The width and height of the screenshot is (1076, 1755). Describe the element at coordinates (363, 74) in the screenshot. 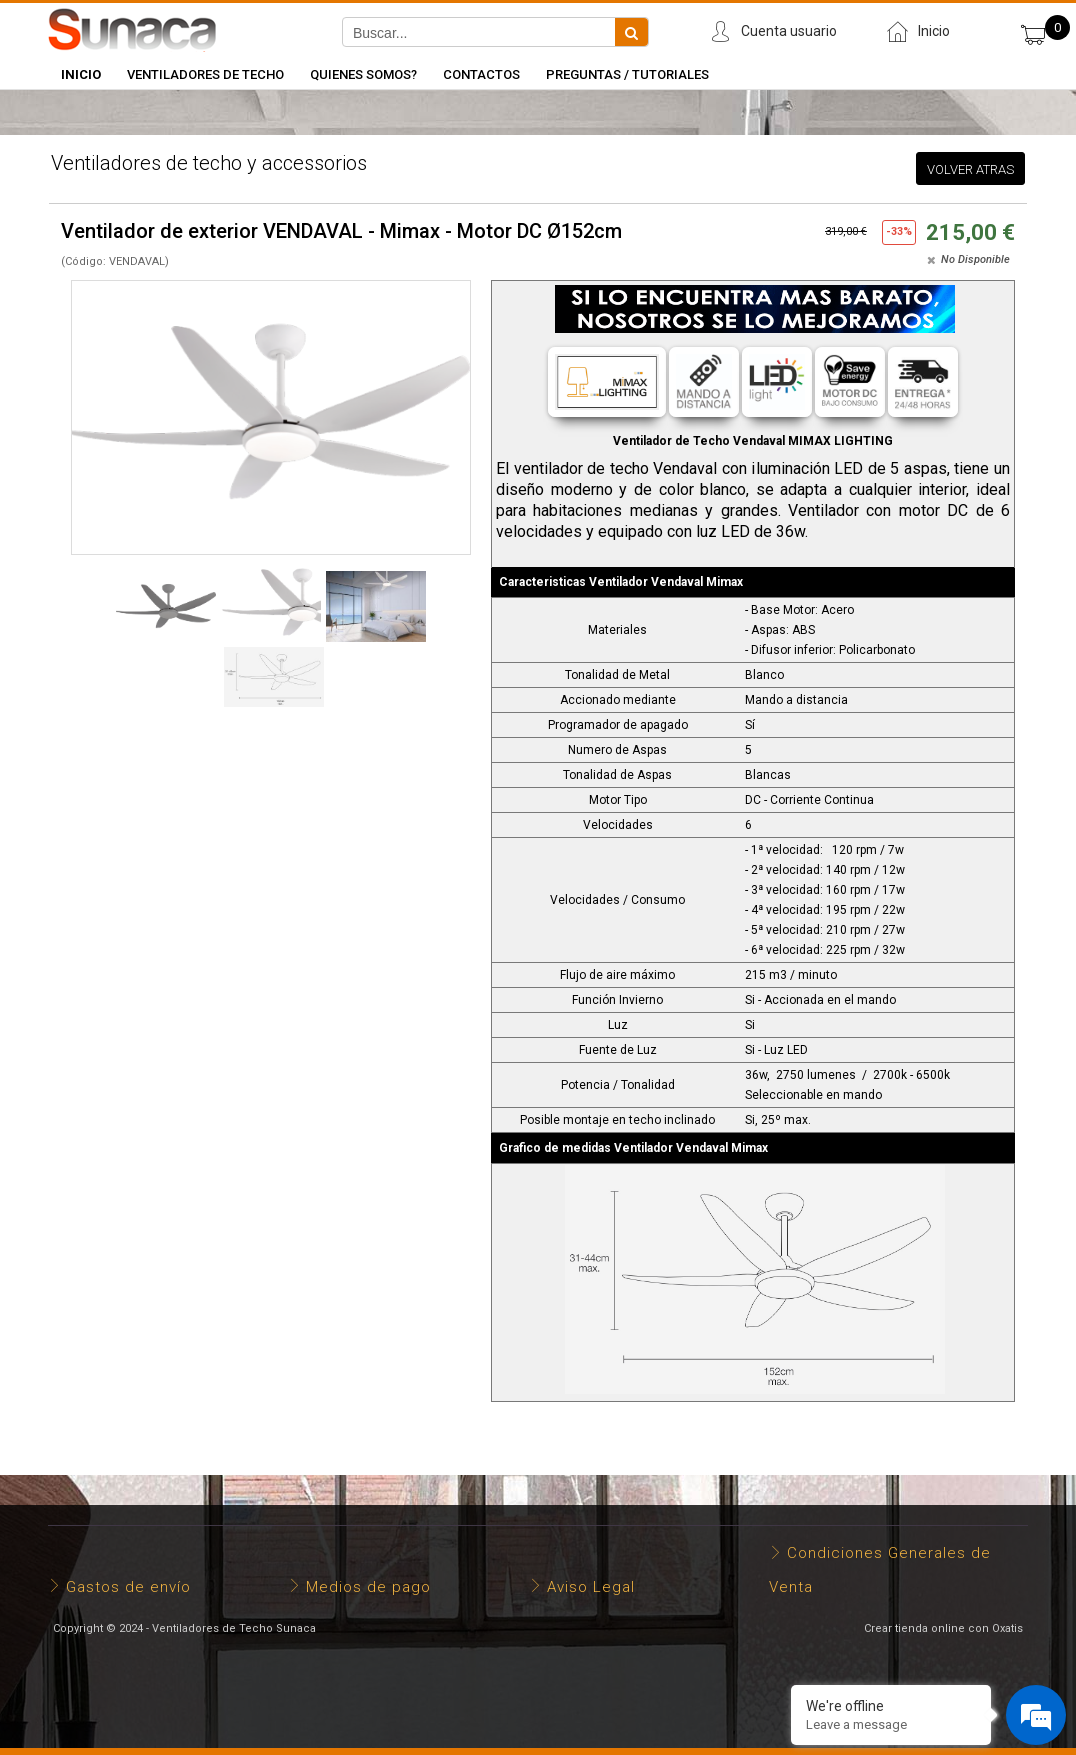

I see `Quienes somos?` at that location.